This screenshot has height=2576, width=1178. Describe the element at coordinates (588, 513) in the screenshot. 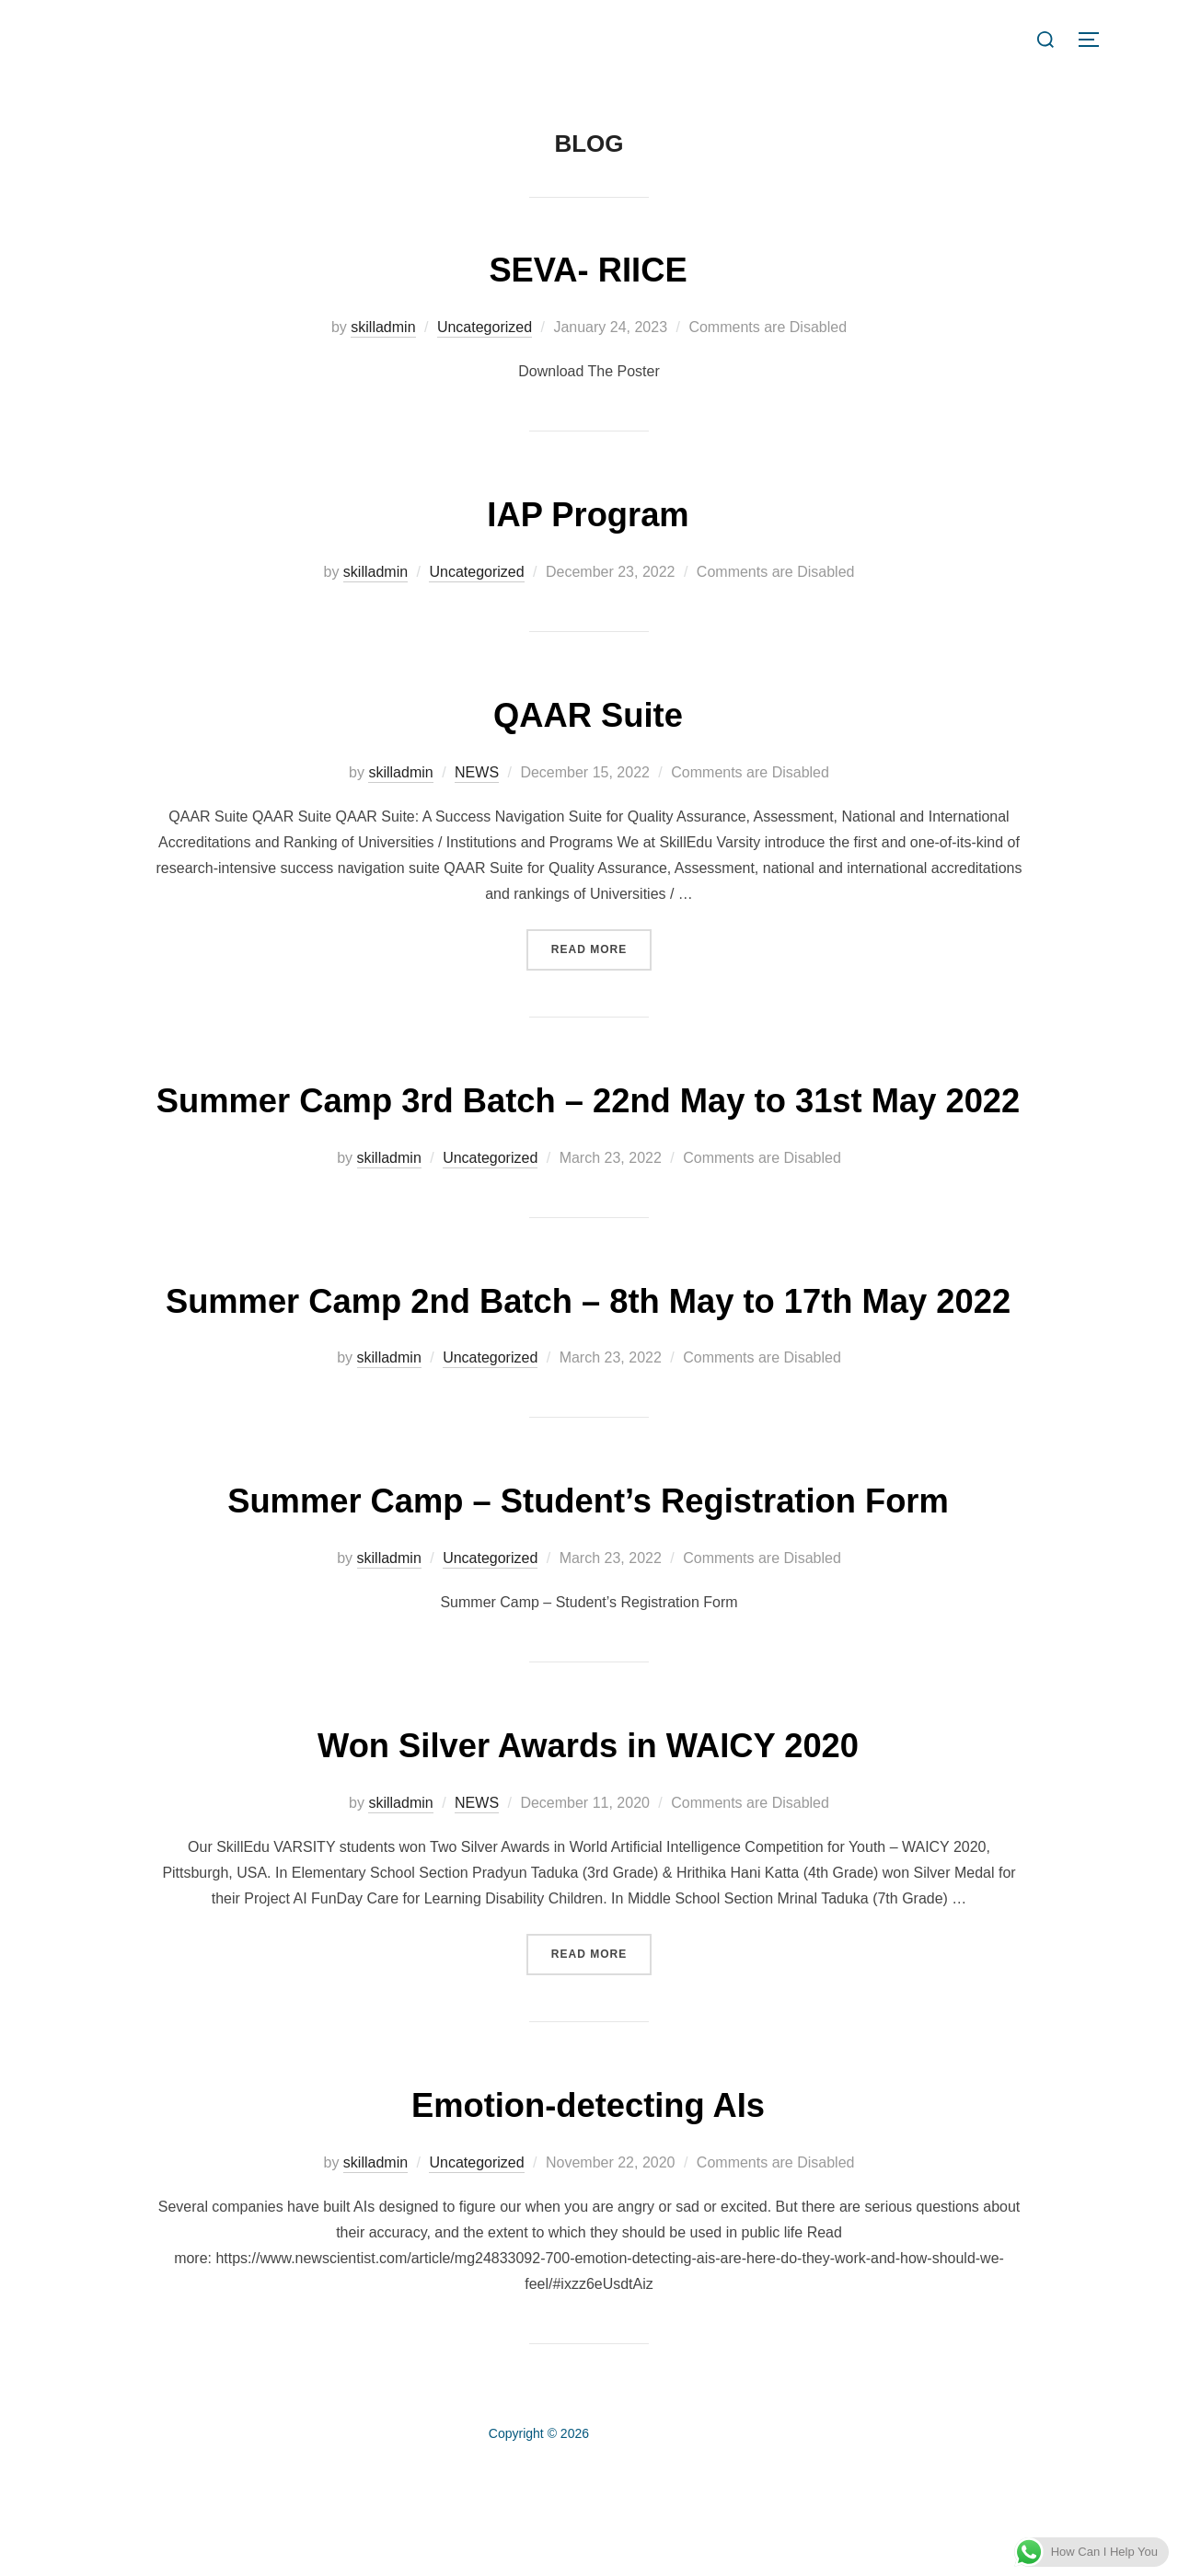

I see `IAP Program` at that location.